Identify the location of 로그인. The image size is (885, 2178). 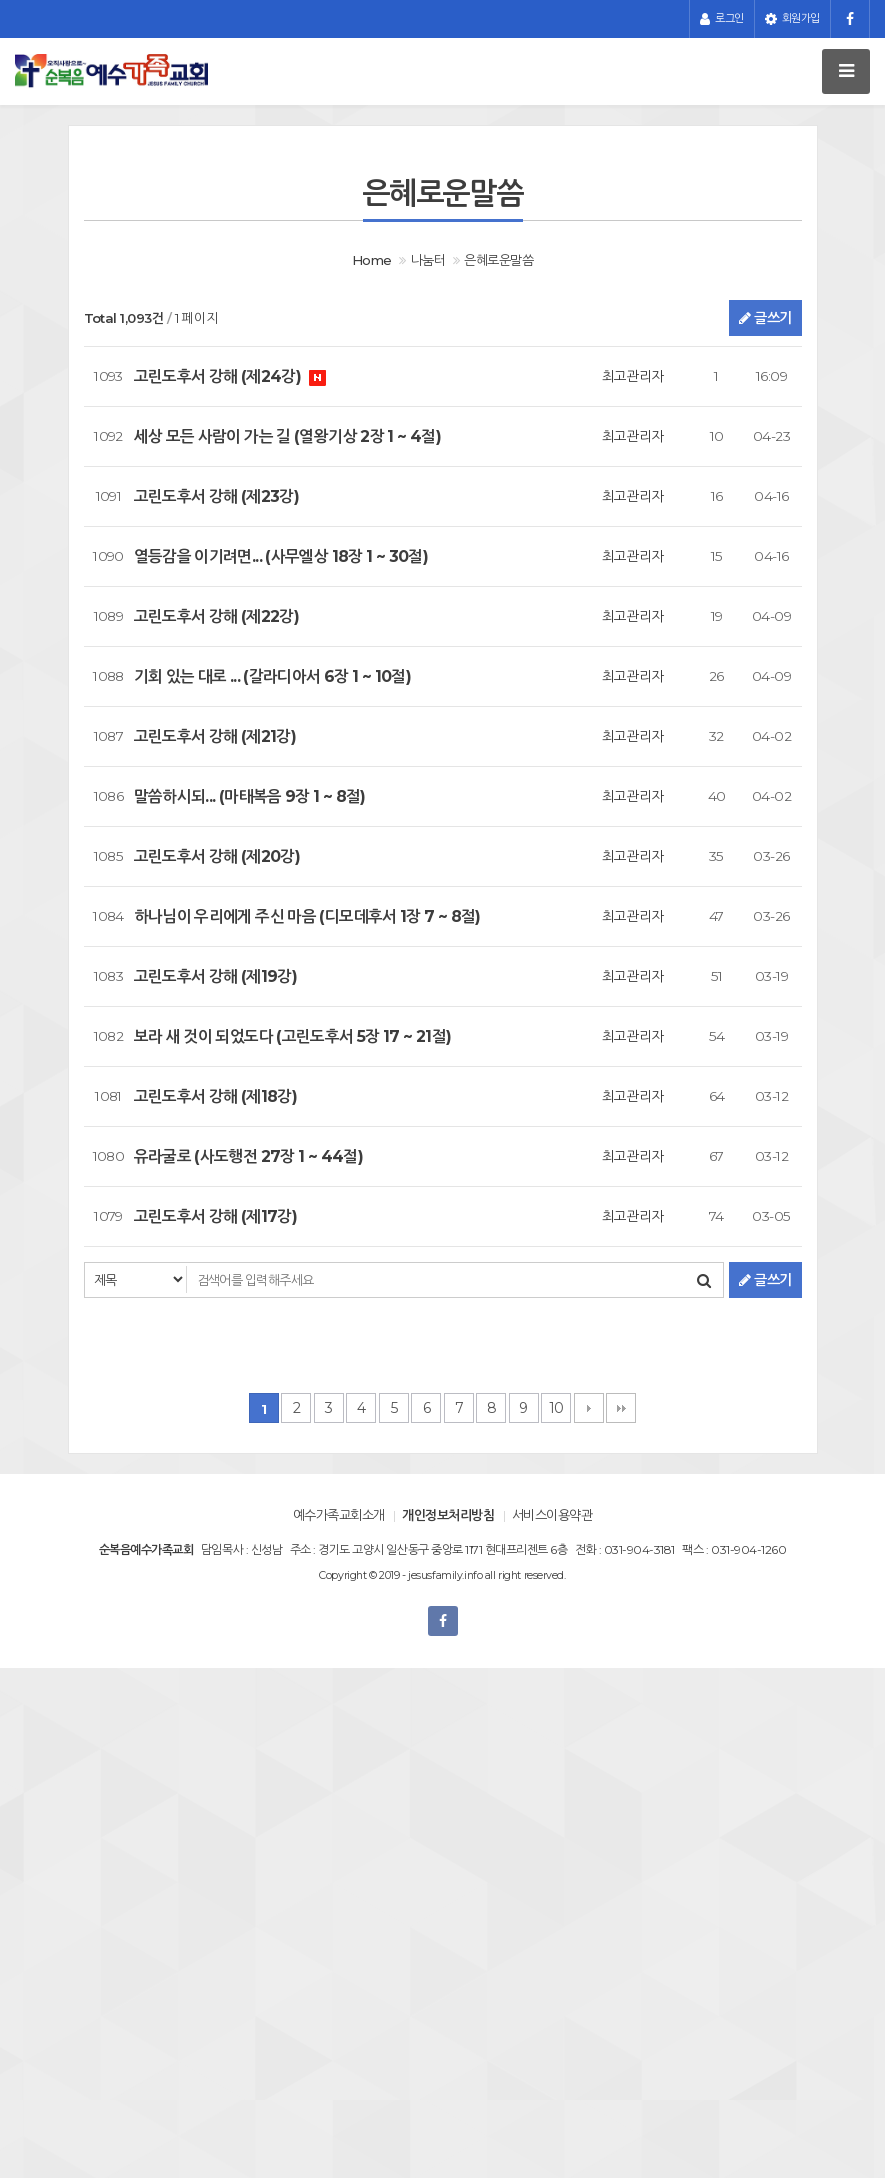
(722, 19).